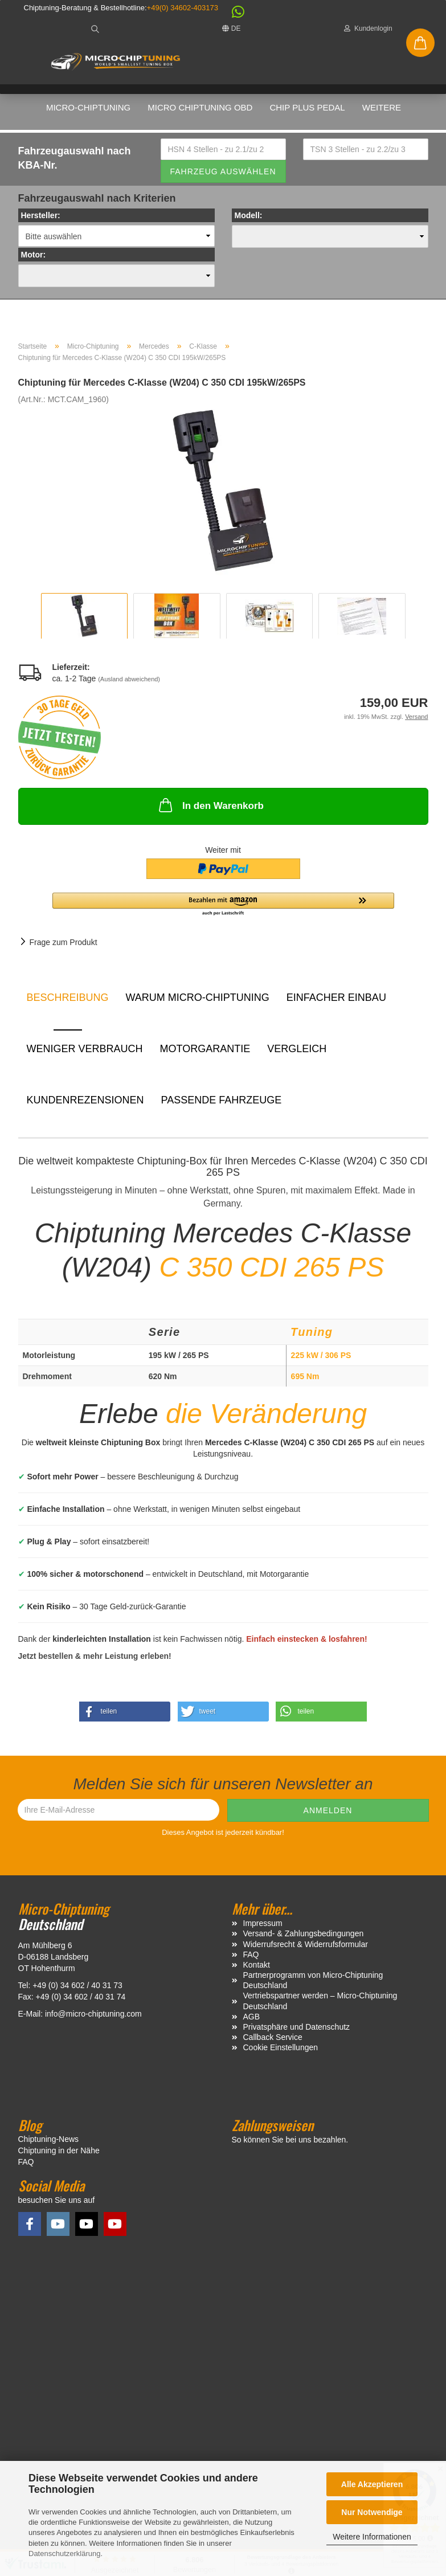 This screenshot has height=2576, width=446. What do you see at coordinates (336, 1002) in the screenshot?
I see `Einfacher Einbau` at bounding box center [336, 1002].